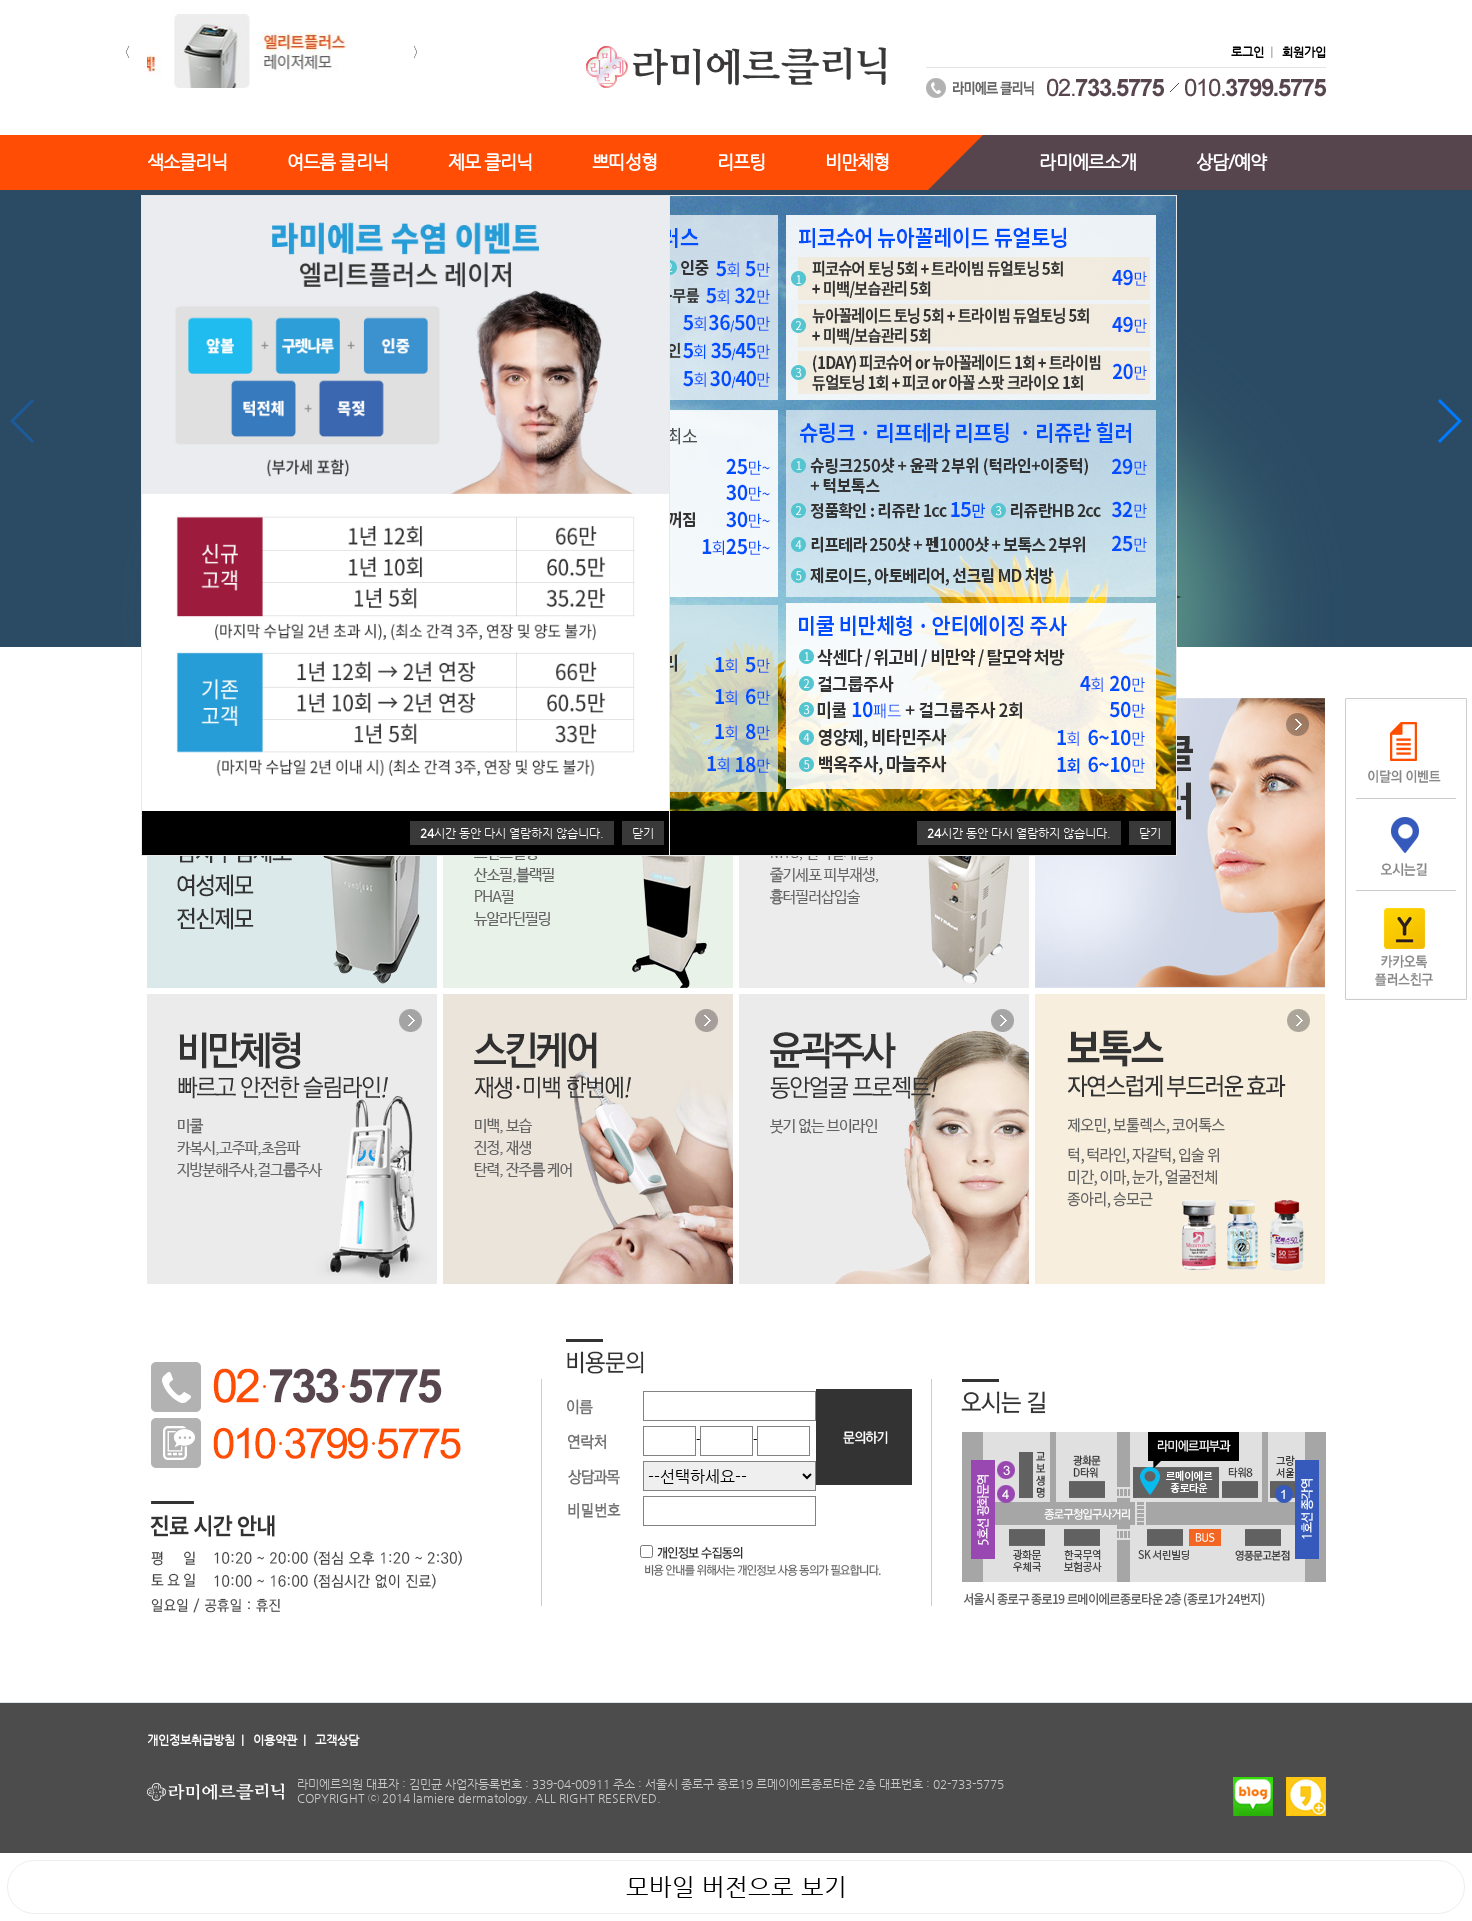 This screenshot has height=1921, width=1472. I want to click on 라미에르소개, so click(1087, 161).